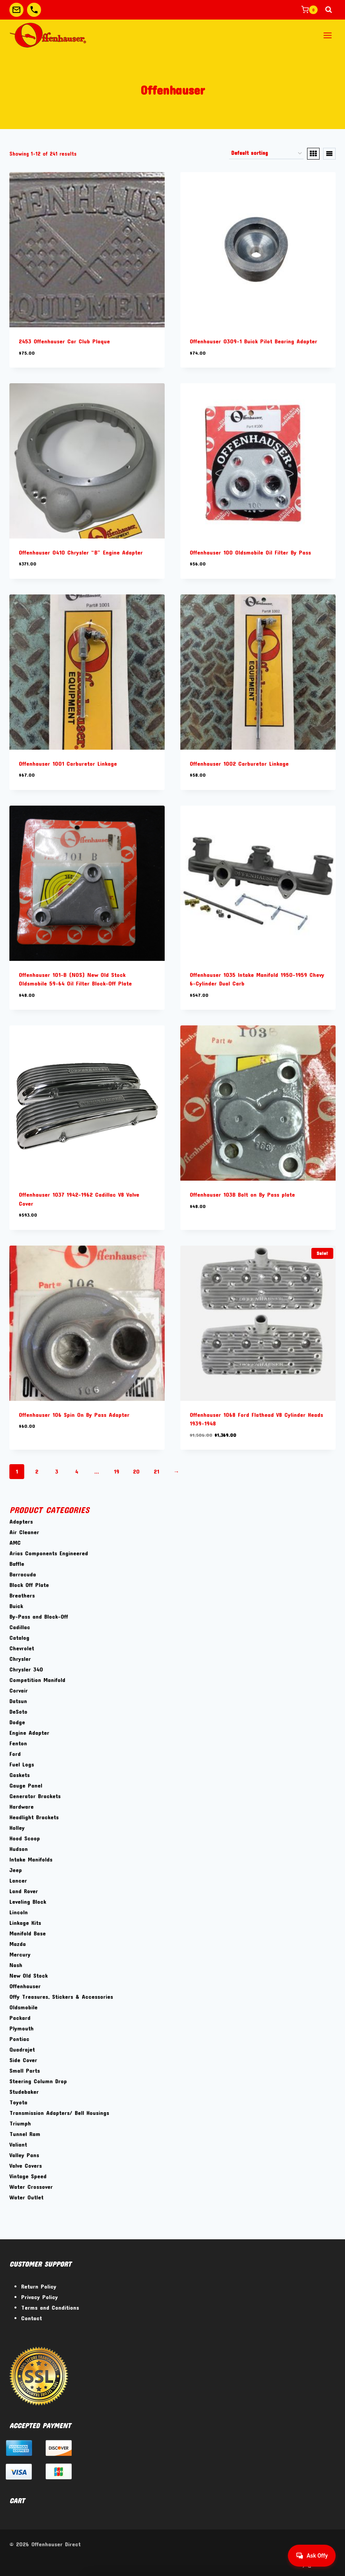 Image resolution: width=345 pixels, height=2576 pixels. What do you see at coordinates (136, 1471) in the screenshot?
I see `20 [Page 20]` at bounding box center [136, 1471].